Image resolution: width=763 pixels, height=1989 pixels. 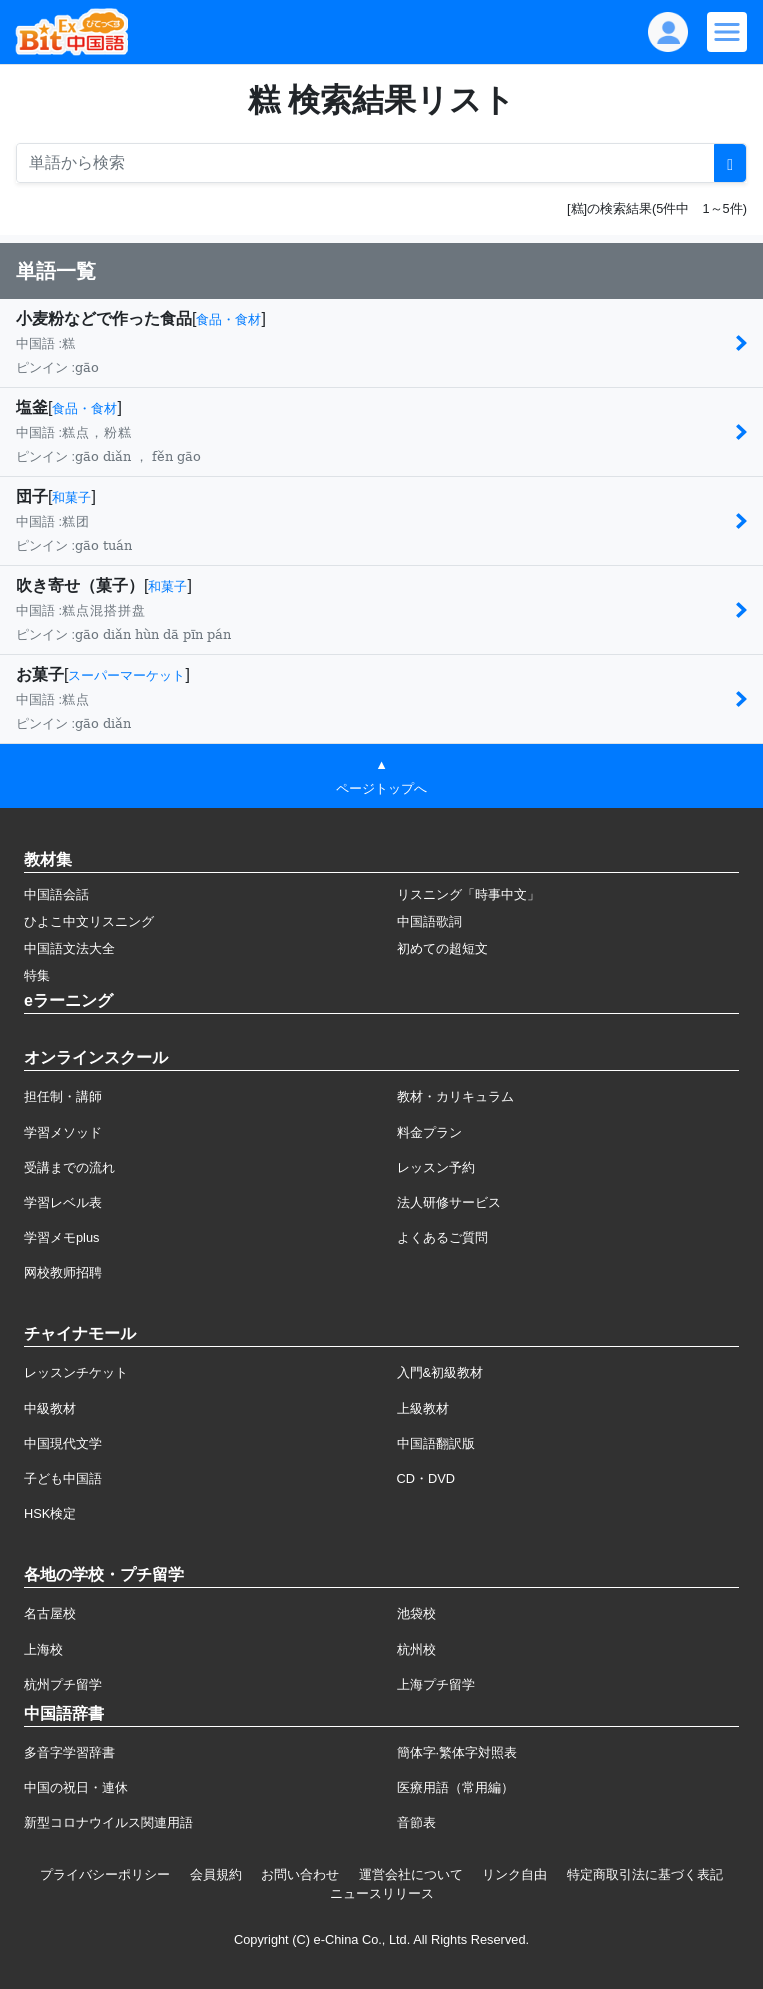 What do you see at coordinates (63, 1478) in the screenshot?
I see `子ども中国語` at bounding box center [63, 1478].